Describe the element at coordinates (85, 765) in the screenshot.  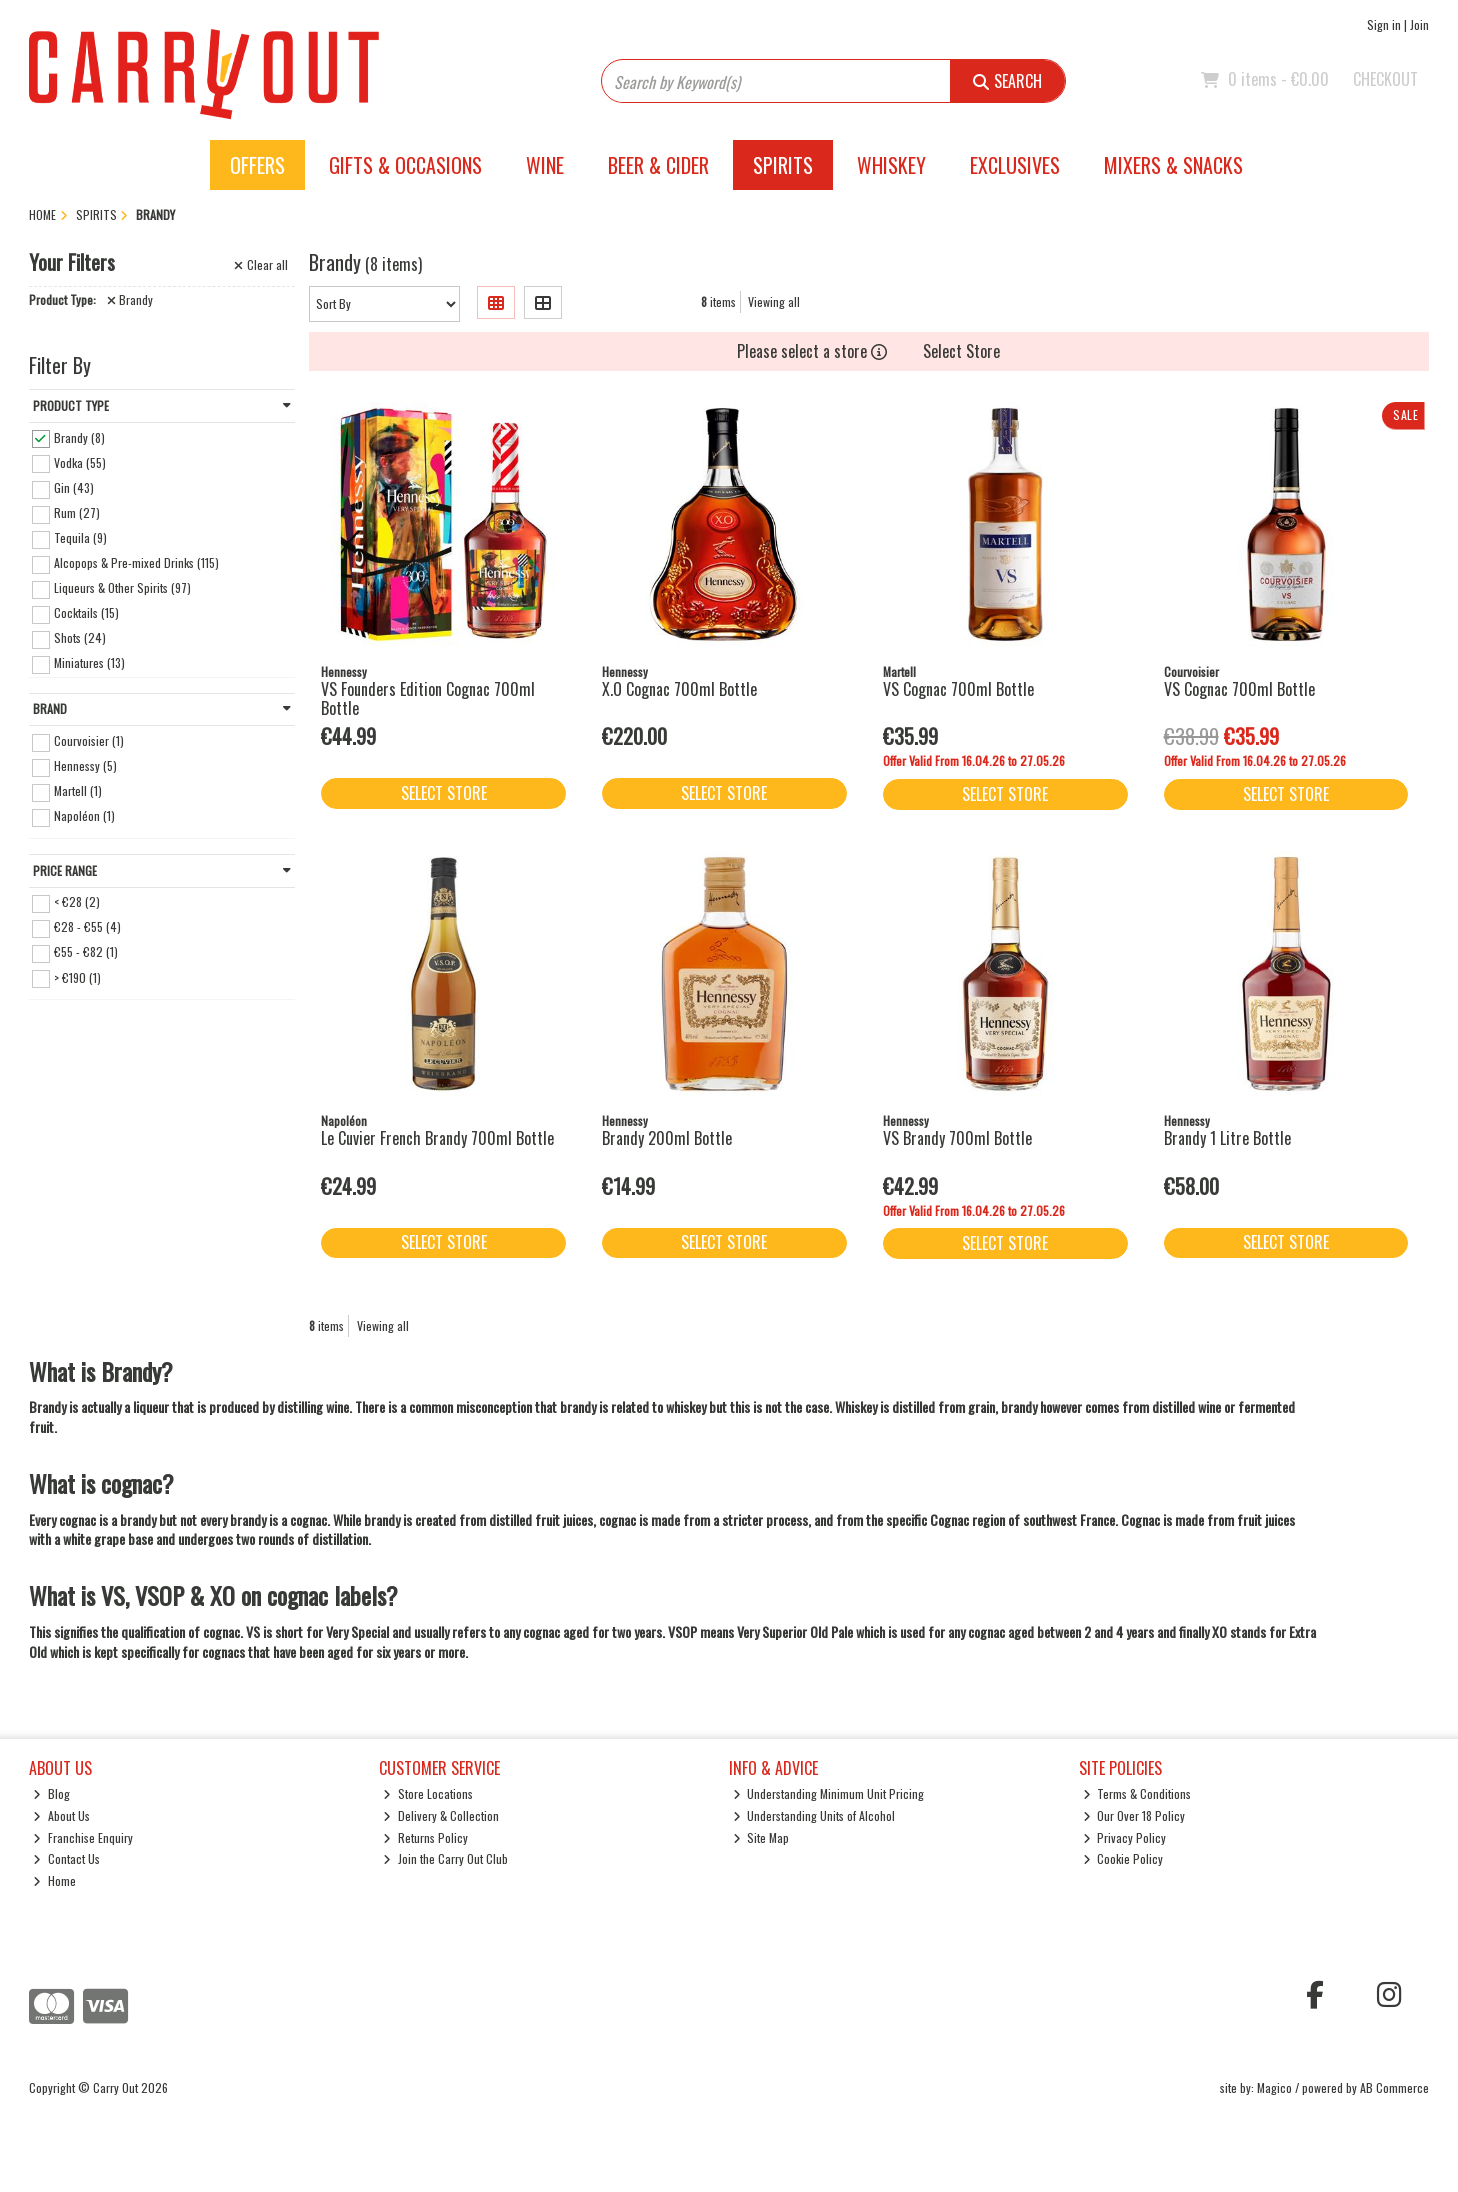
I see `Hennessy (5)` at that location.